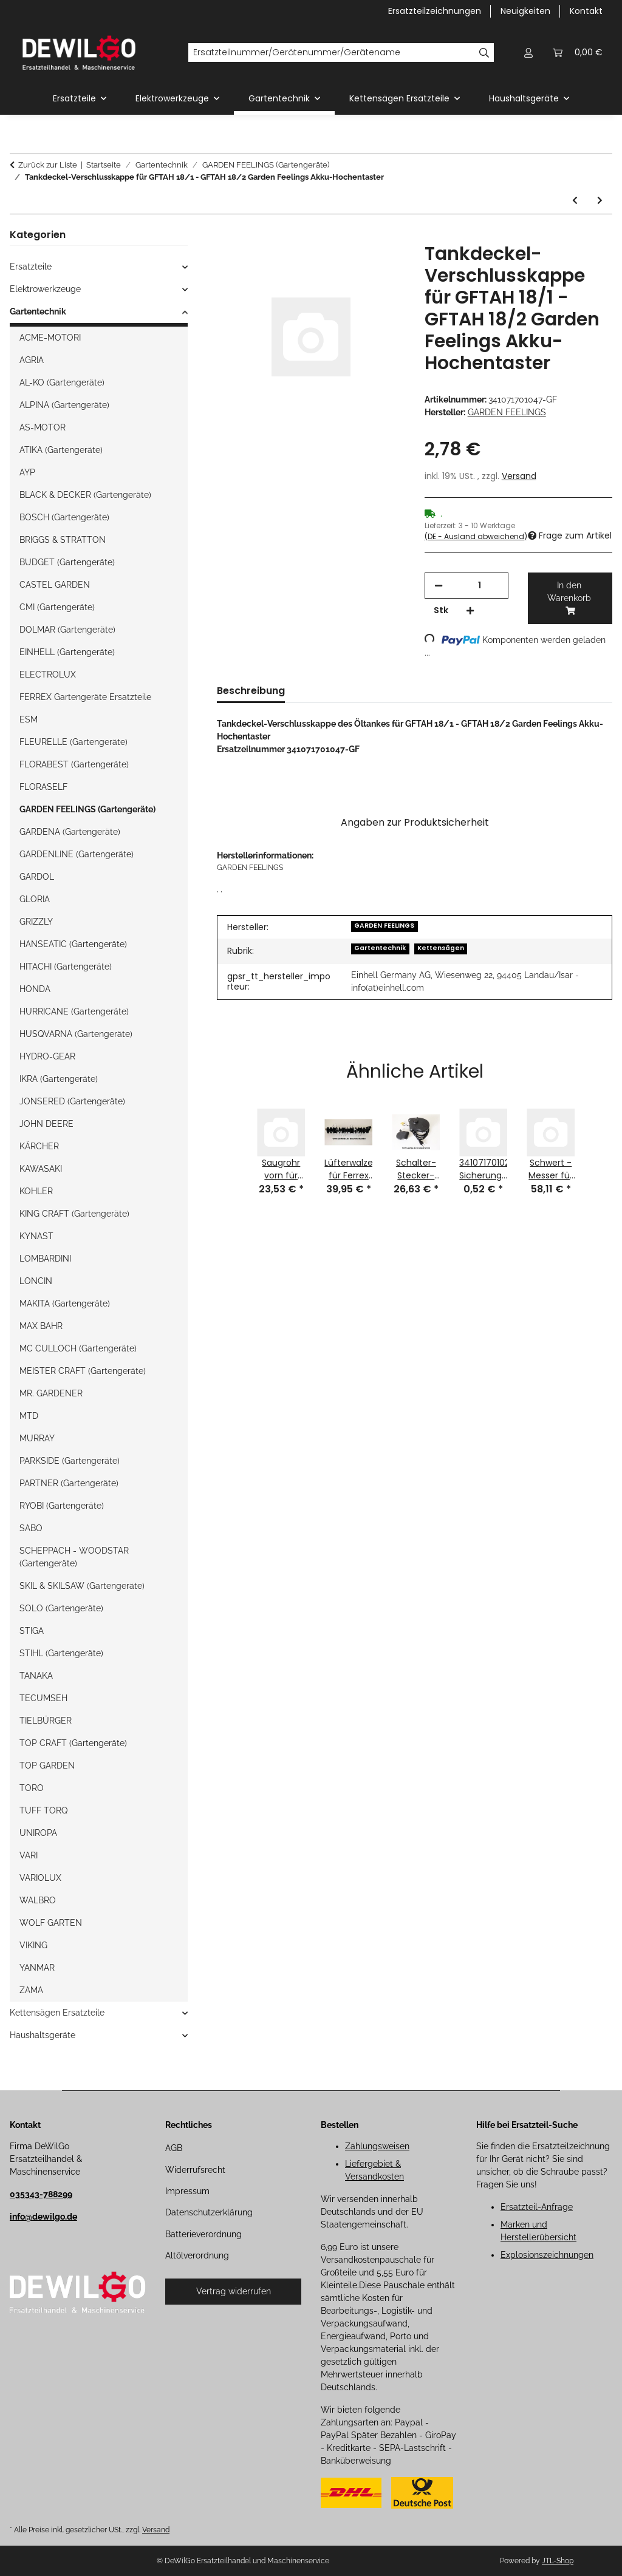 The height and width of the screenshot is (2576, 622). I want to click on FLORASELF, so click(43, 787).